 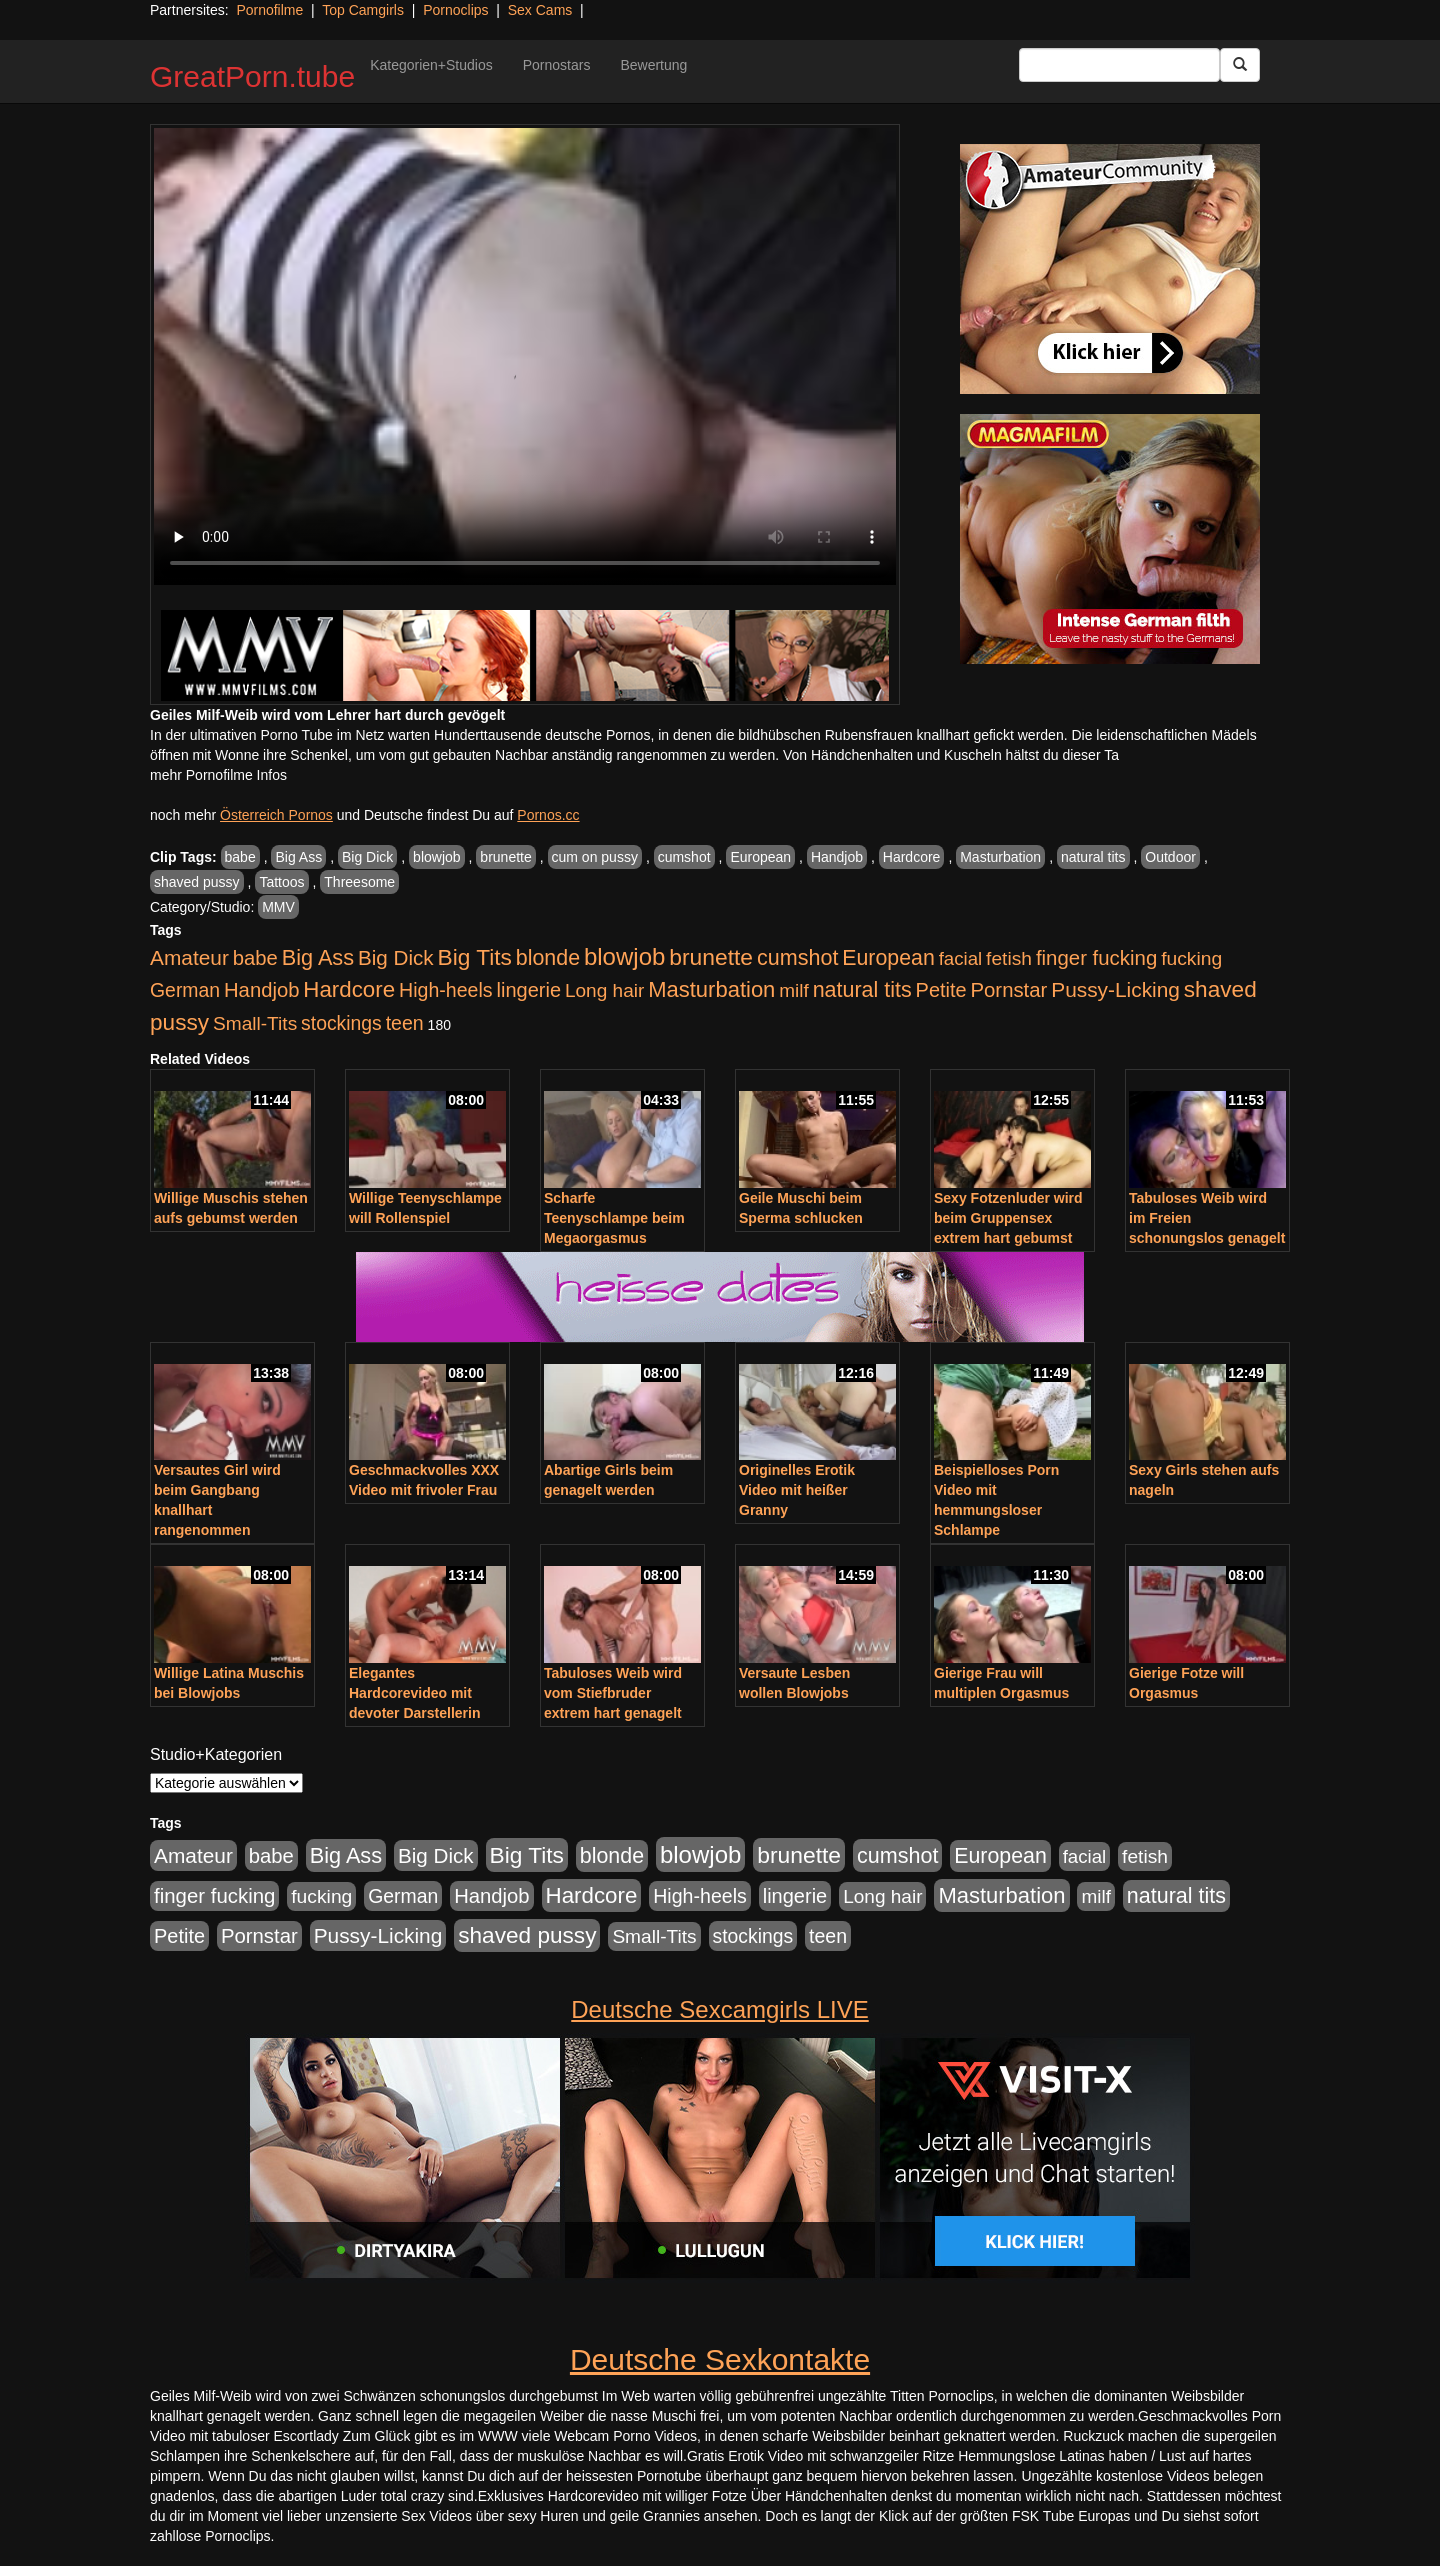 I want to click on Amateur [Amateur (900 Einträge)], so click(x=189, y=957).